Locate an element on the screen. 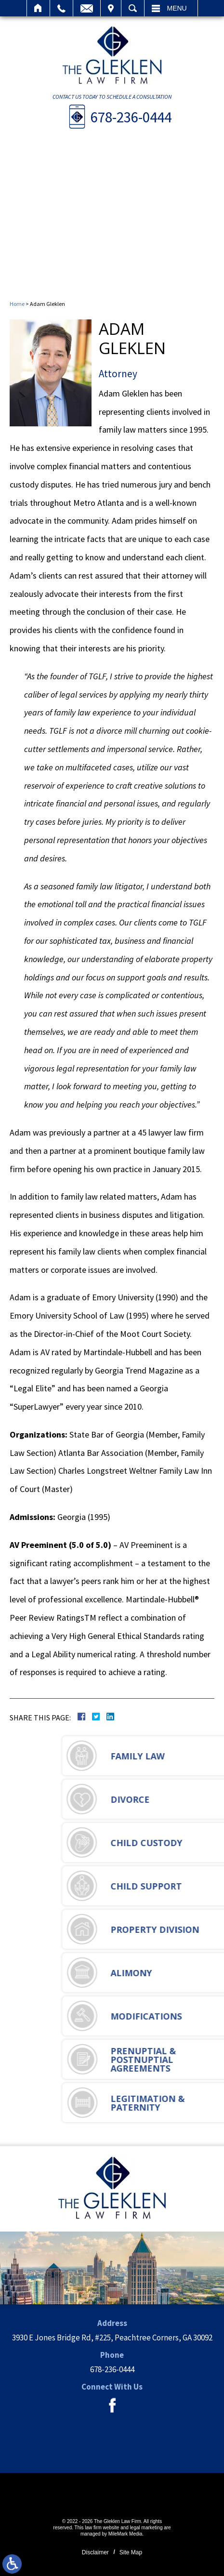 The image size is (224, 2576). Visit is located at coordinates (111, 8).